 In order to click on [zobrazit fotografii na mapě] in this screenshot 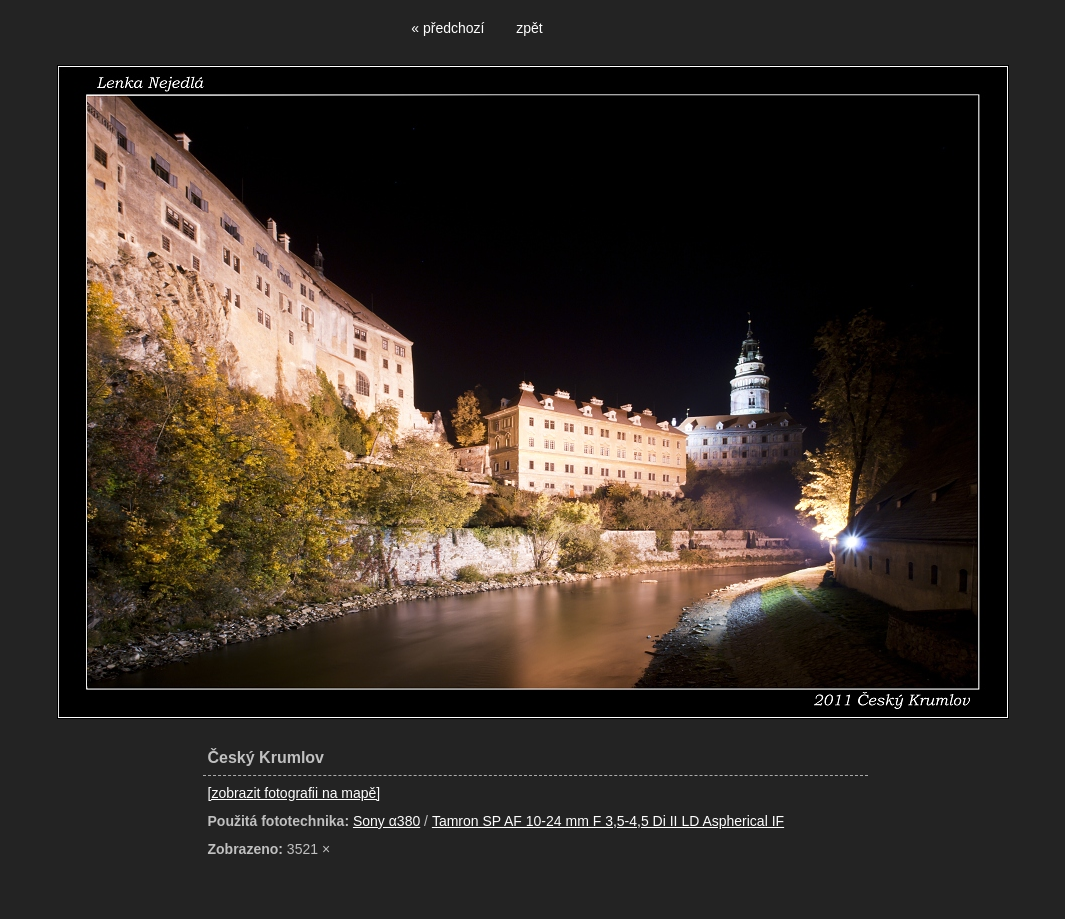, I will do `click(294, 793)`.